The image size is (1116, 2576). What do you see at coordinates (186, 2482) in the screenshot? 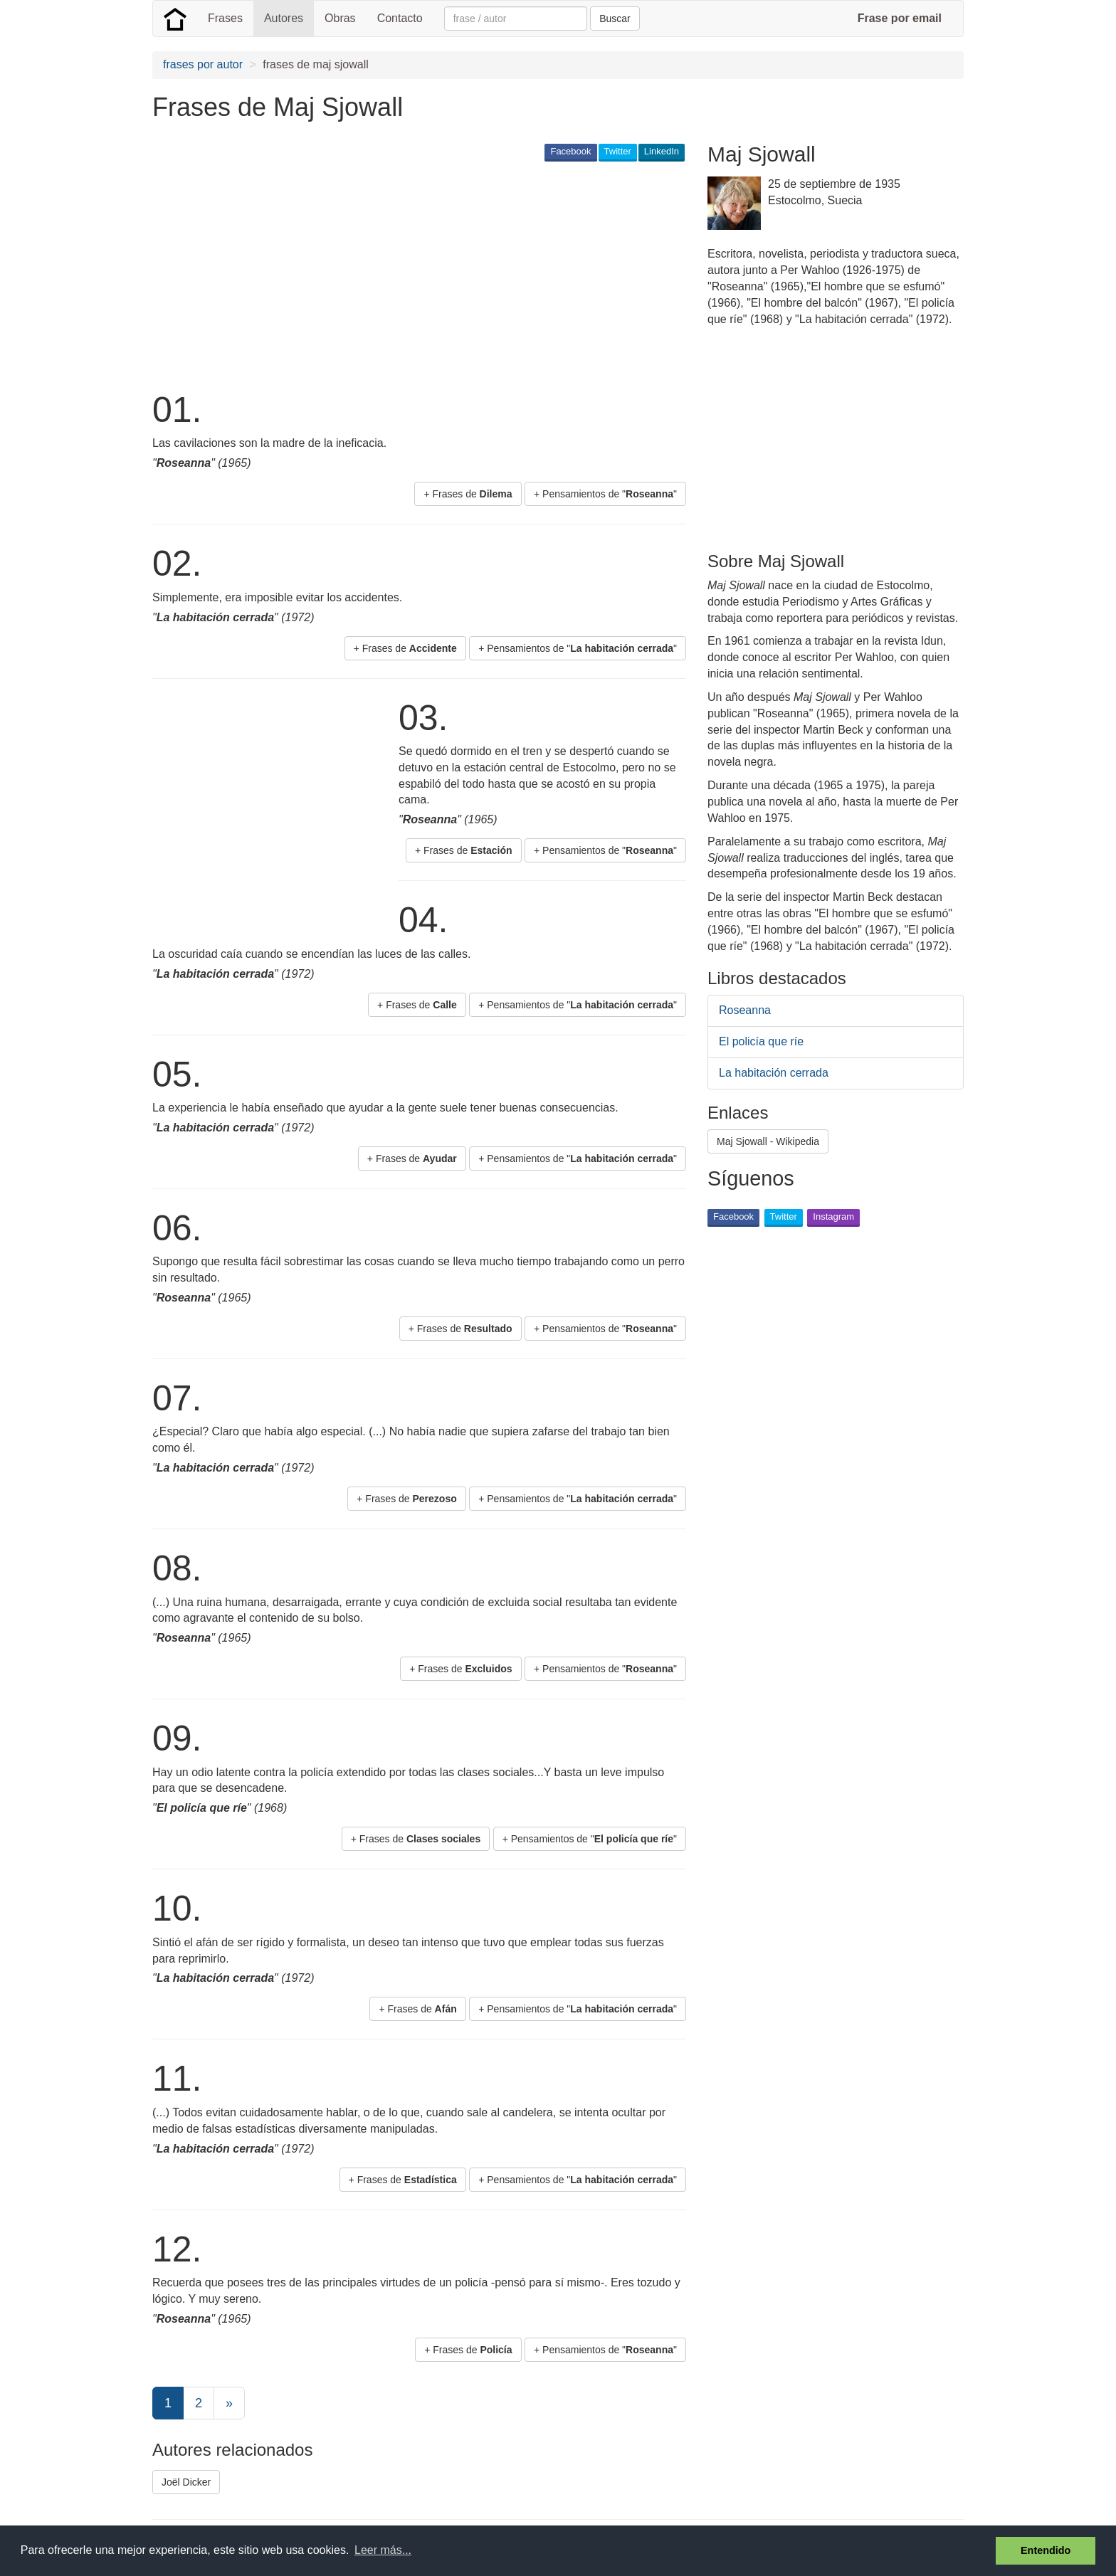
I see `Joël Dicker [button]` at bounding box center [186, 2482].